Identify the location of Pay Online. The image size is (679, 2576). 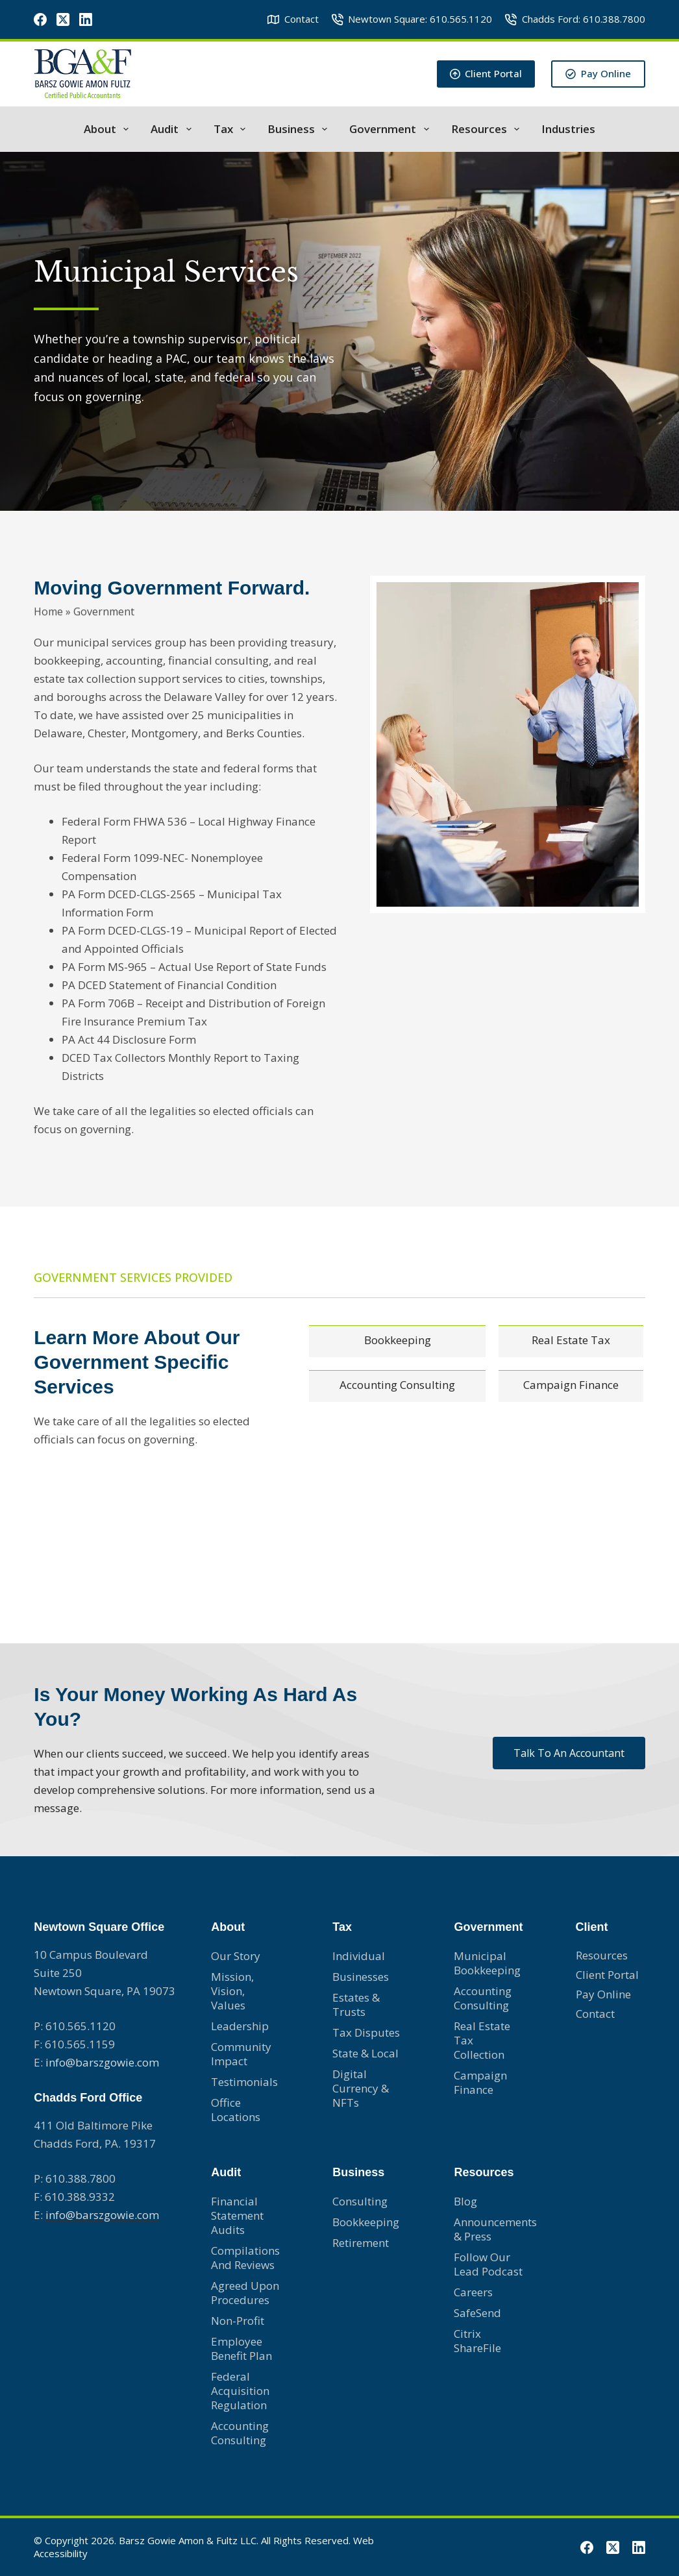
(598, 73).